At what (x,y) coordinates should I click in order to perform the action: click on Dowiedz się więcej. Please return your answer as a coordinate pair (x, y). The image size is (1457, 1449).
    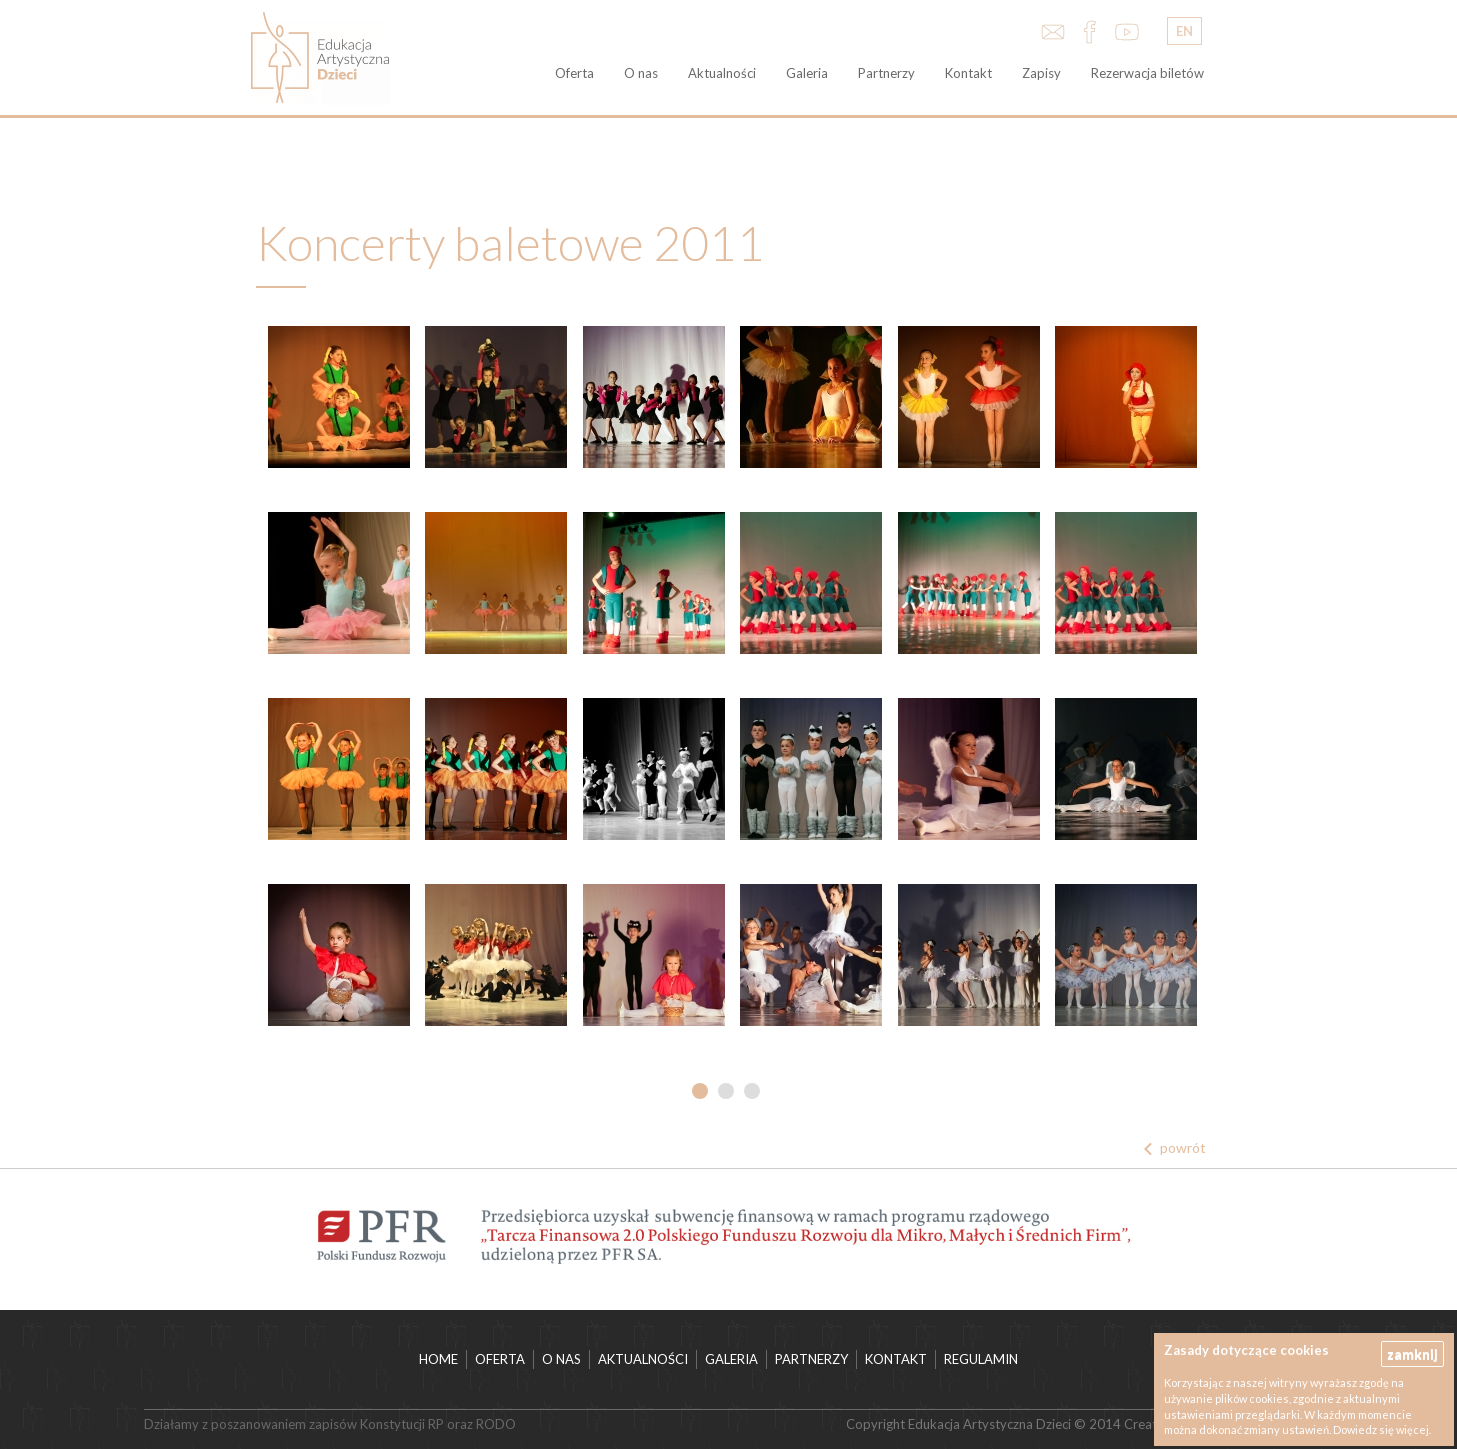
    Looking at the image, I should click on (1381, 1429).